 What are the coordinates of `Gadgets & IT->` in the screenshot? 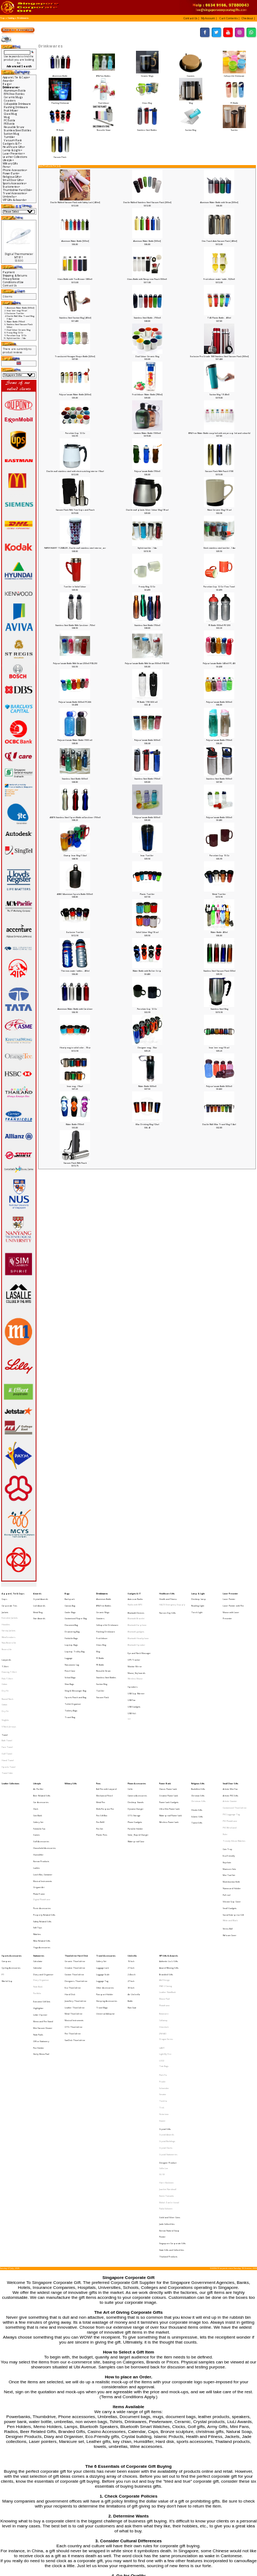 It's located at (12, 143).